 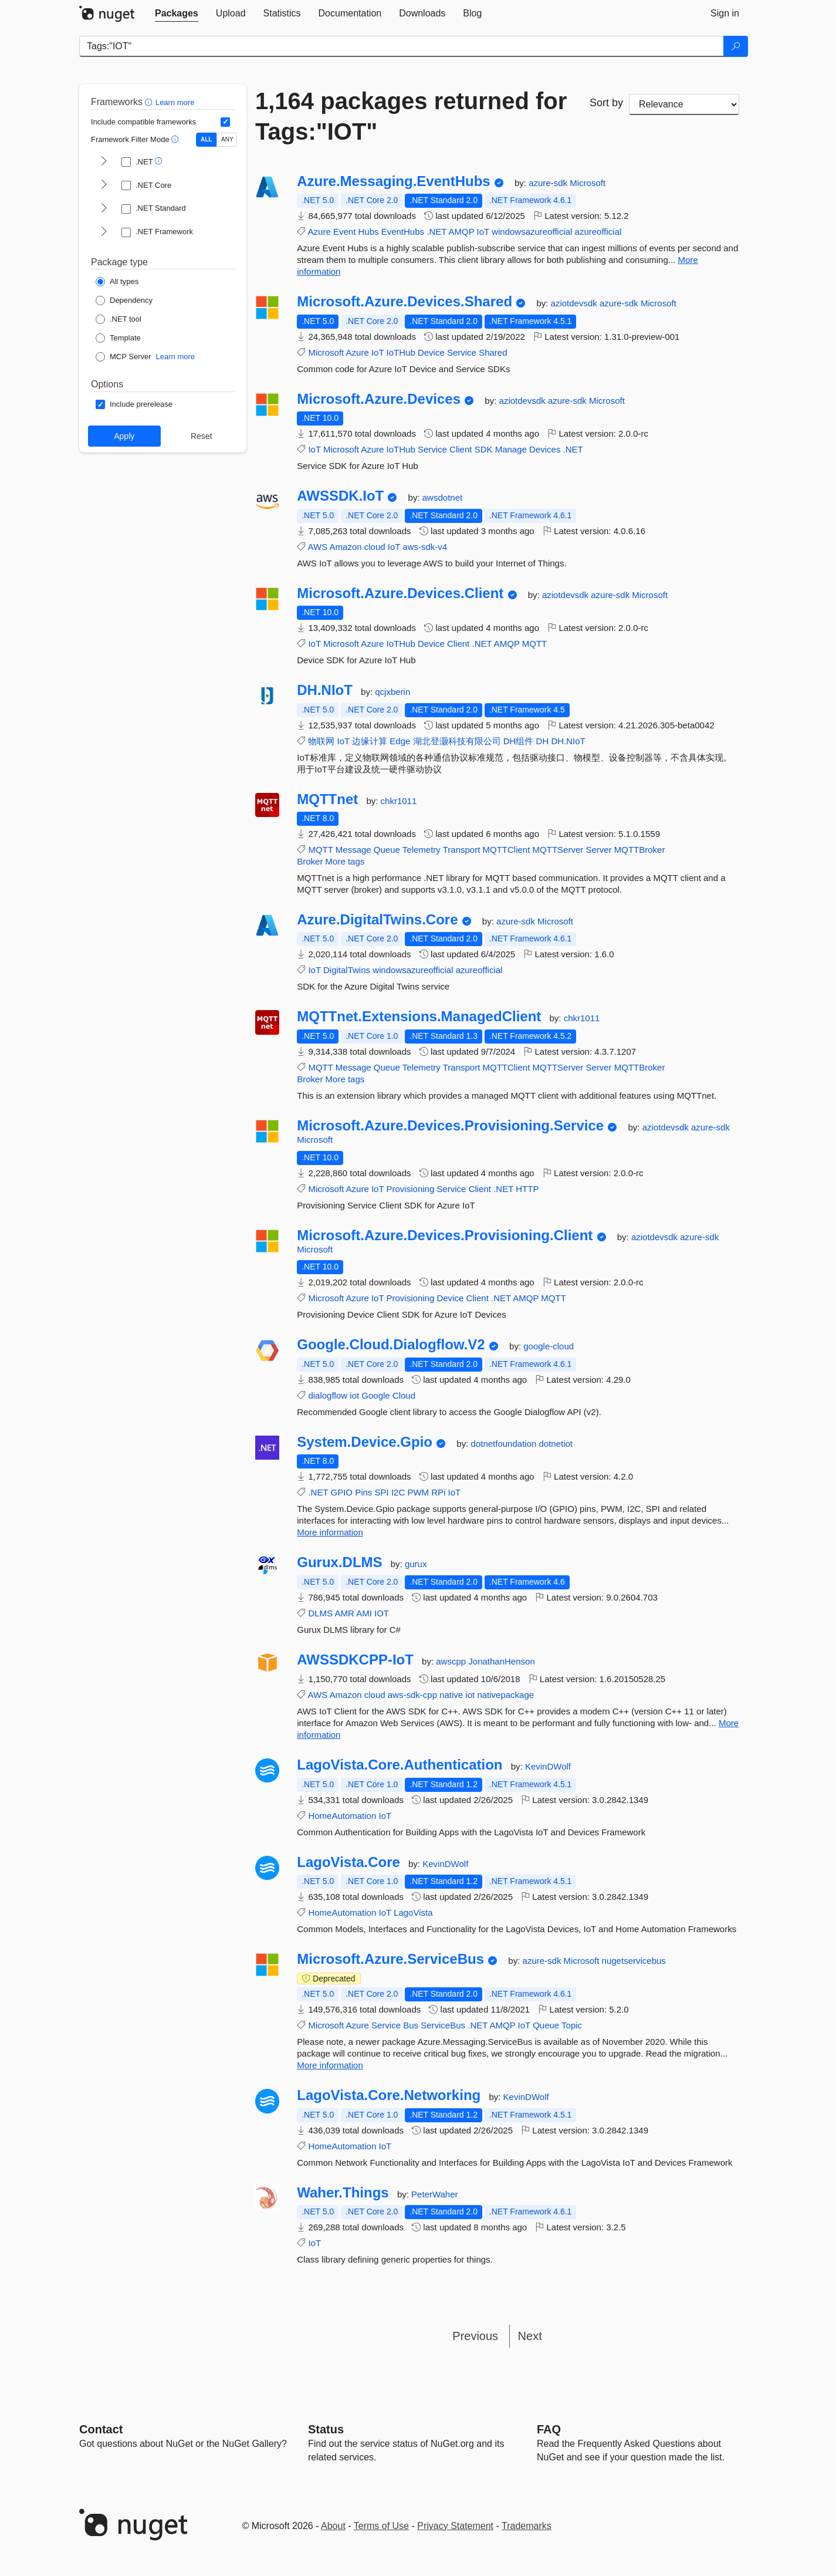 I want to click on Privacy Statement, so click(x=455, y=2526).